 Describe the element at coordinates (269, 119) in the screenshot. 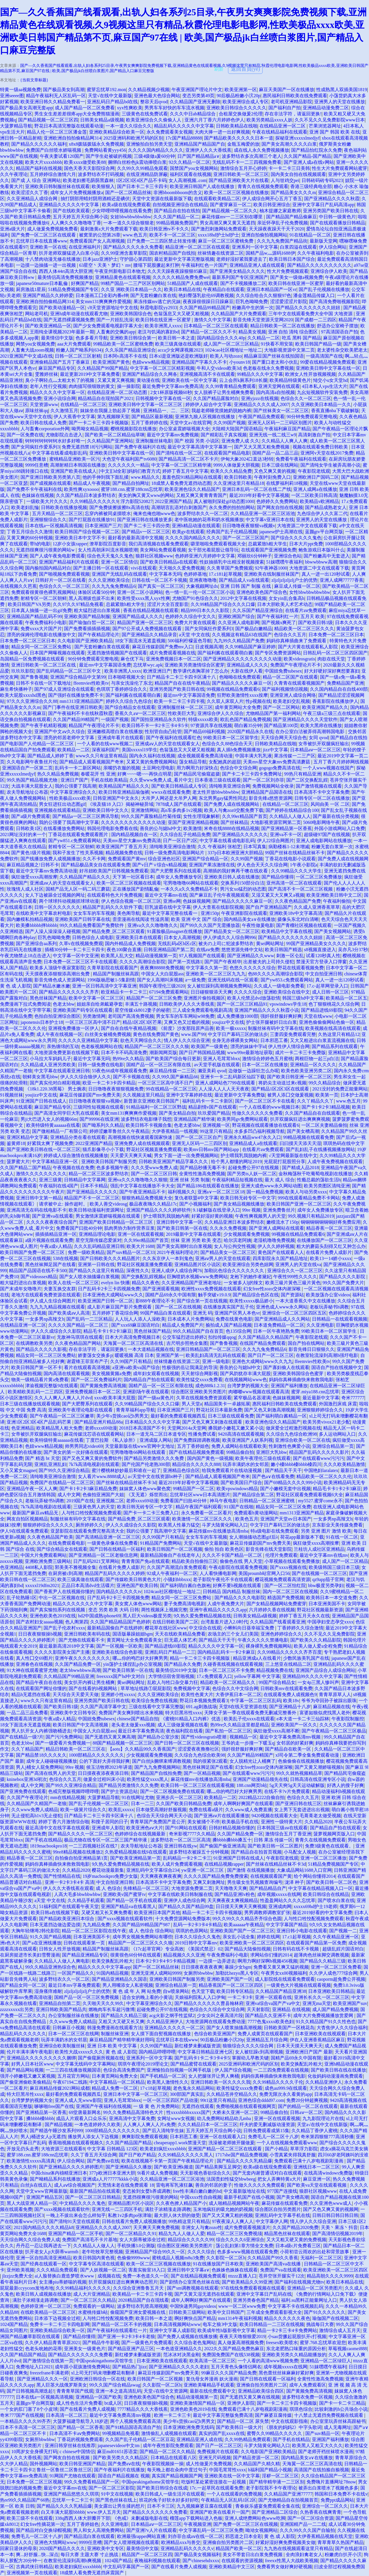

I see `欧美另类精品xxxx人妖` at that location.